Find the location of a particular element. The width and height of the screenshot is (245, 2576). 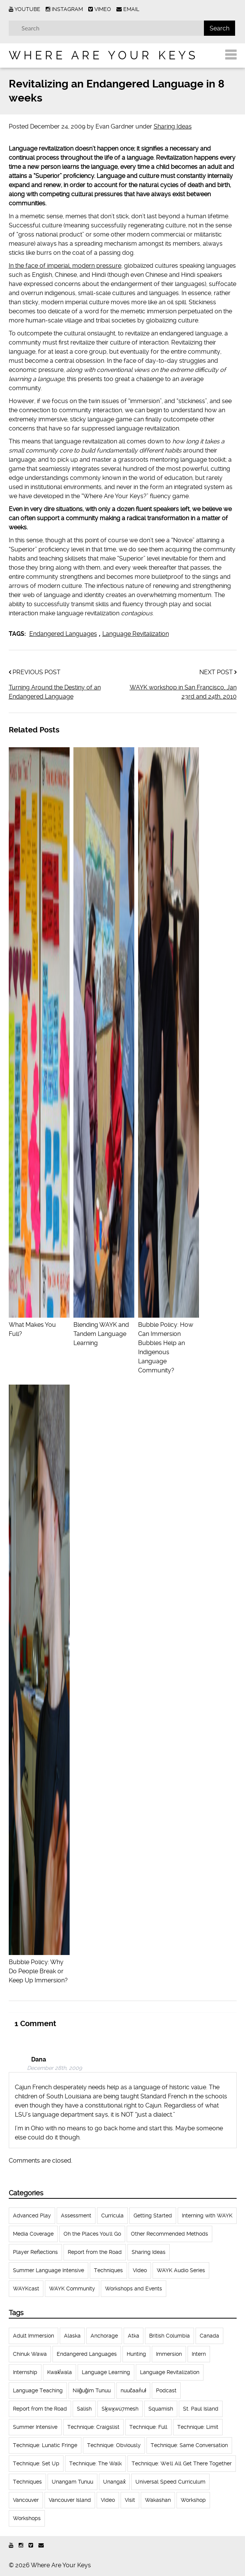

WAYK Community [WAYK Community (12 items)] is located at coordinates (72, 2288).